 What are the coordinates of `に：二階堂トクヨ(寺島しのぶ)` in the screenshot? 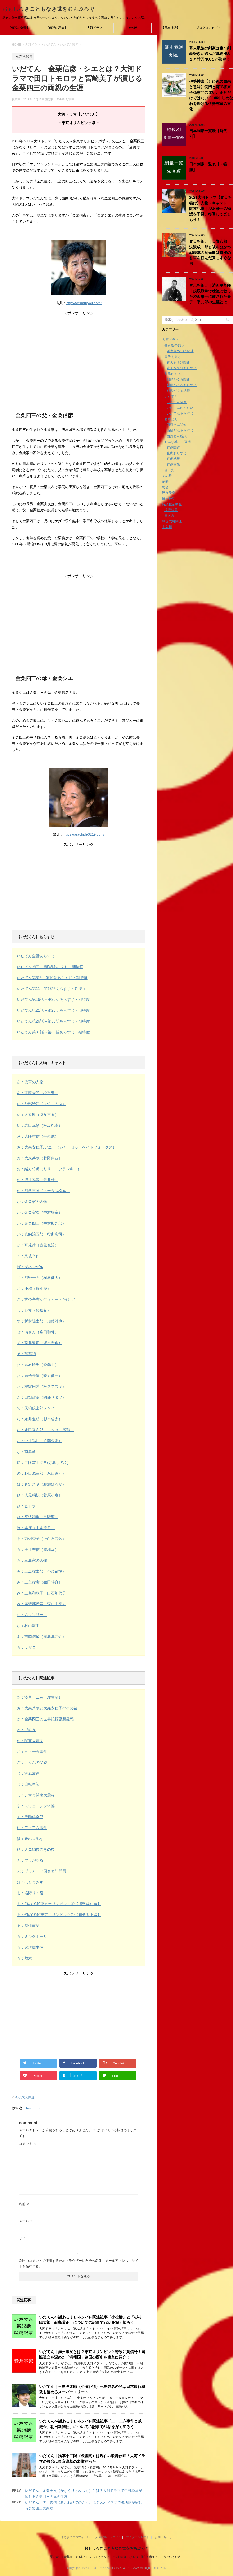 It's located at (43, 1463).